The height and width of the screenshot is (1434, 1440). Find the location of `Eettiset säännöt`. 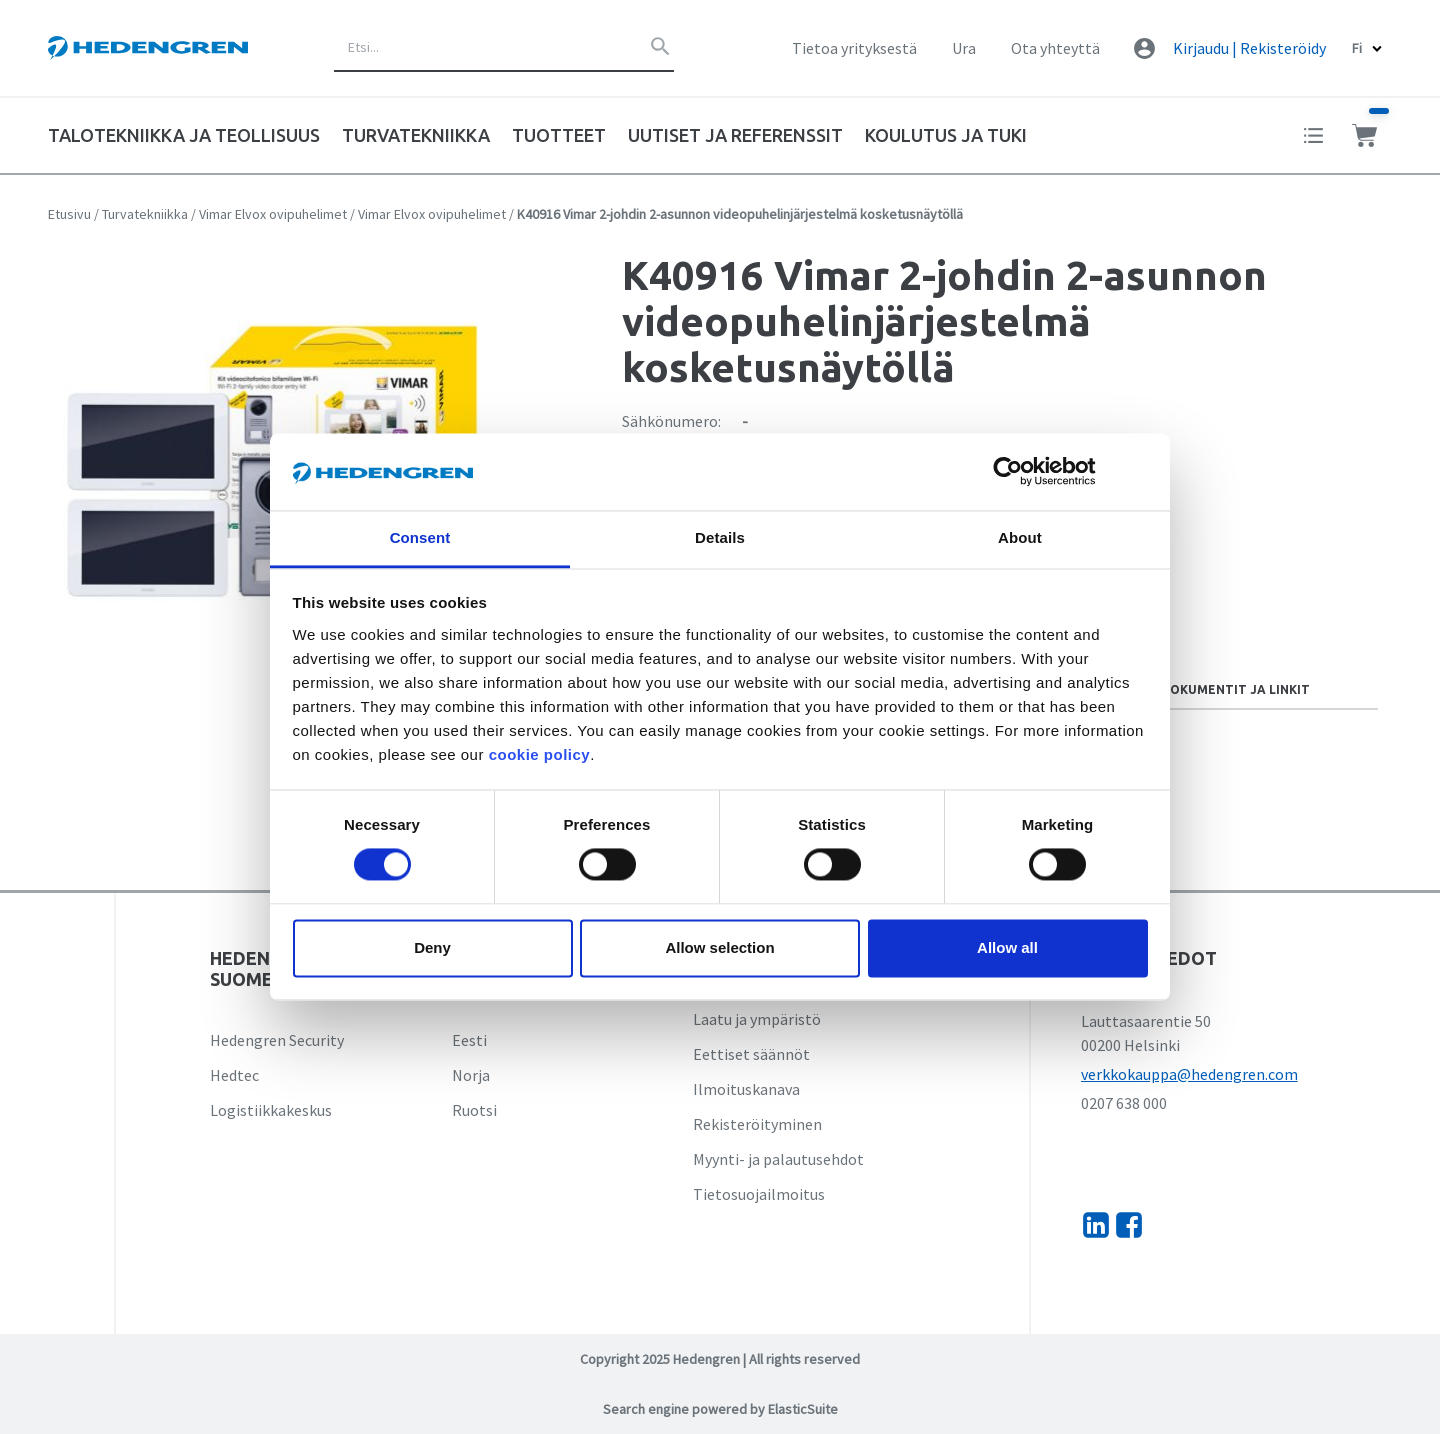

Eettiset säännöt is located at coordinates (751, 1054).